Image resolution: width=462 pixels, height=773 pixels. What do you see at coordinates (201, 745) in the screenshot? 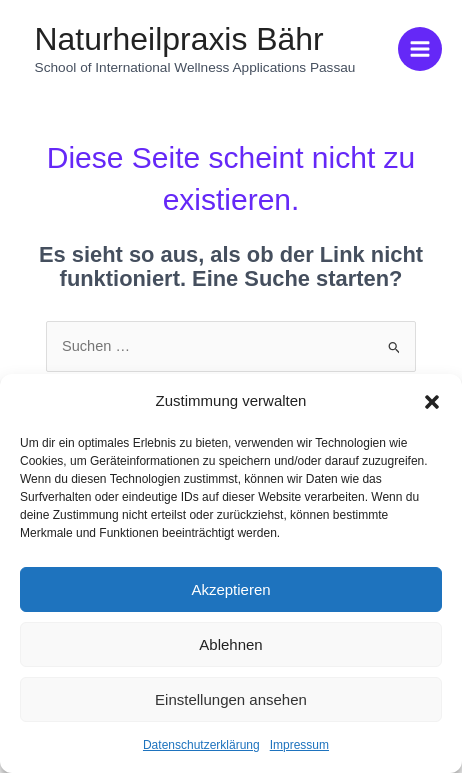
I see `Datenschutzerklärung` at bounding box center [201, 745].